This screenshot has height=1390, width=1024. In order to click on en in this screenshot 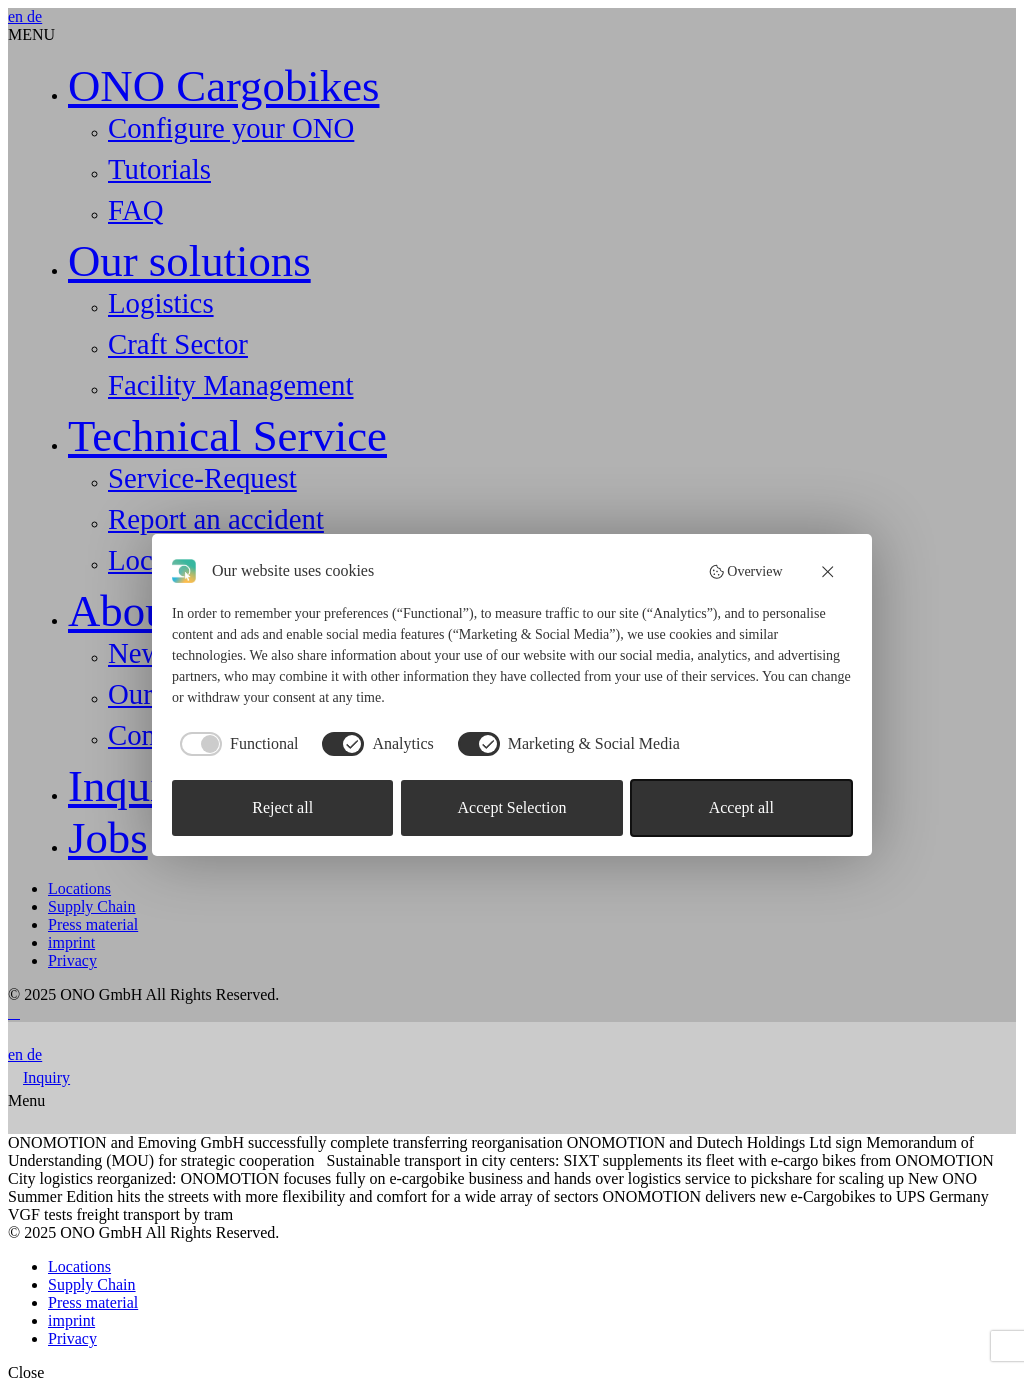, I will do `click(17, 16)`.